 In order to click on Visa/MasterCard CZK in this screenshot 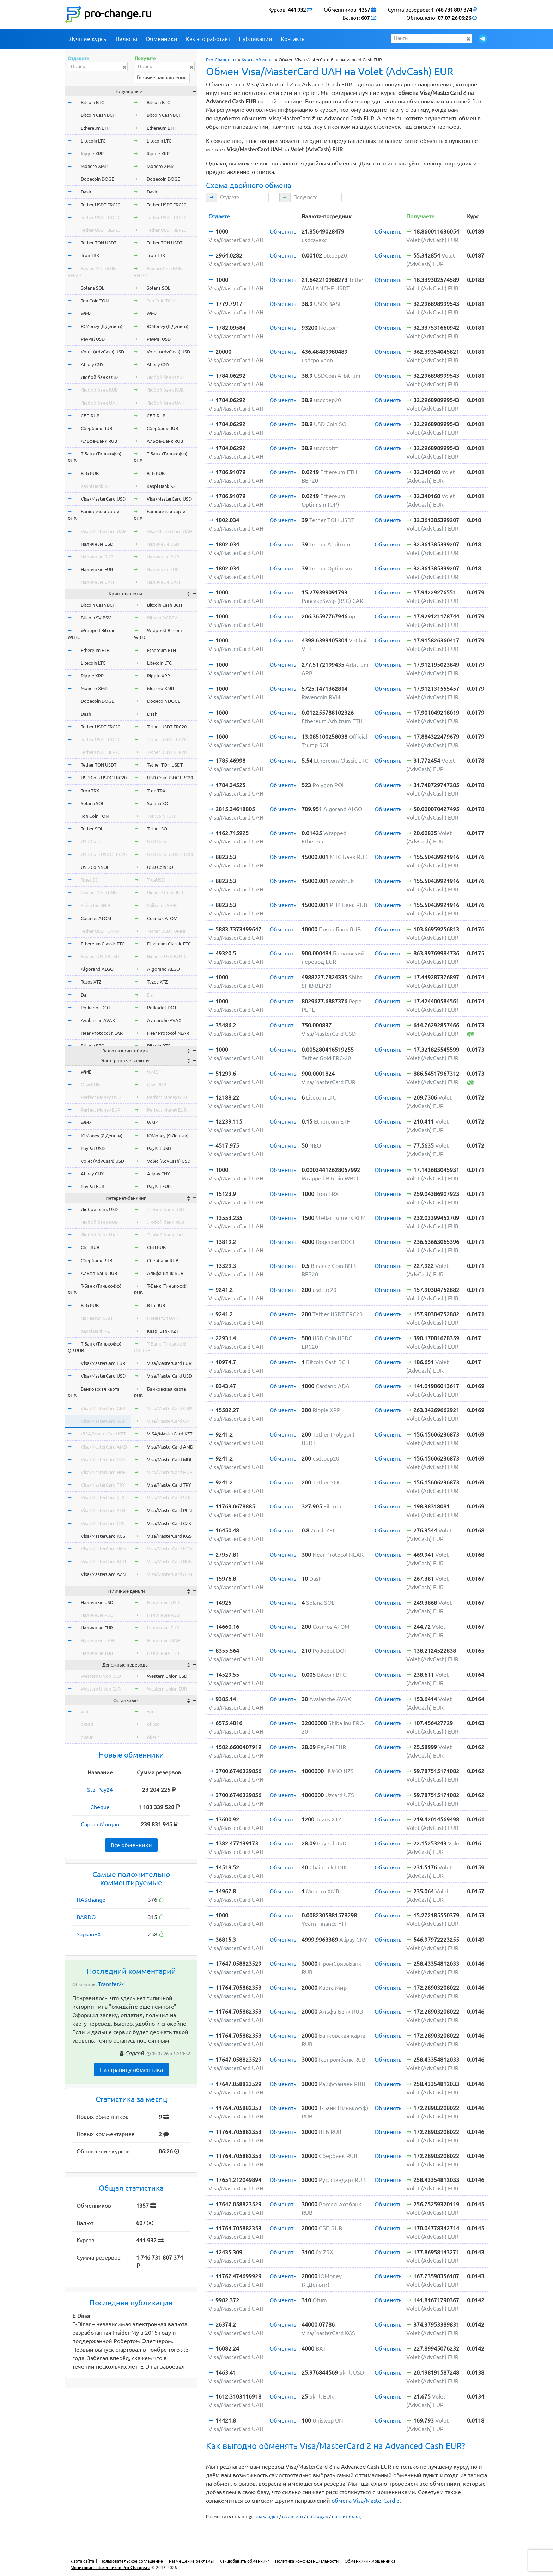, I will do `click(103, 1523)`.